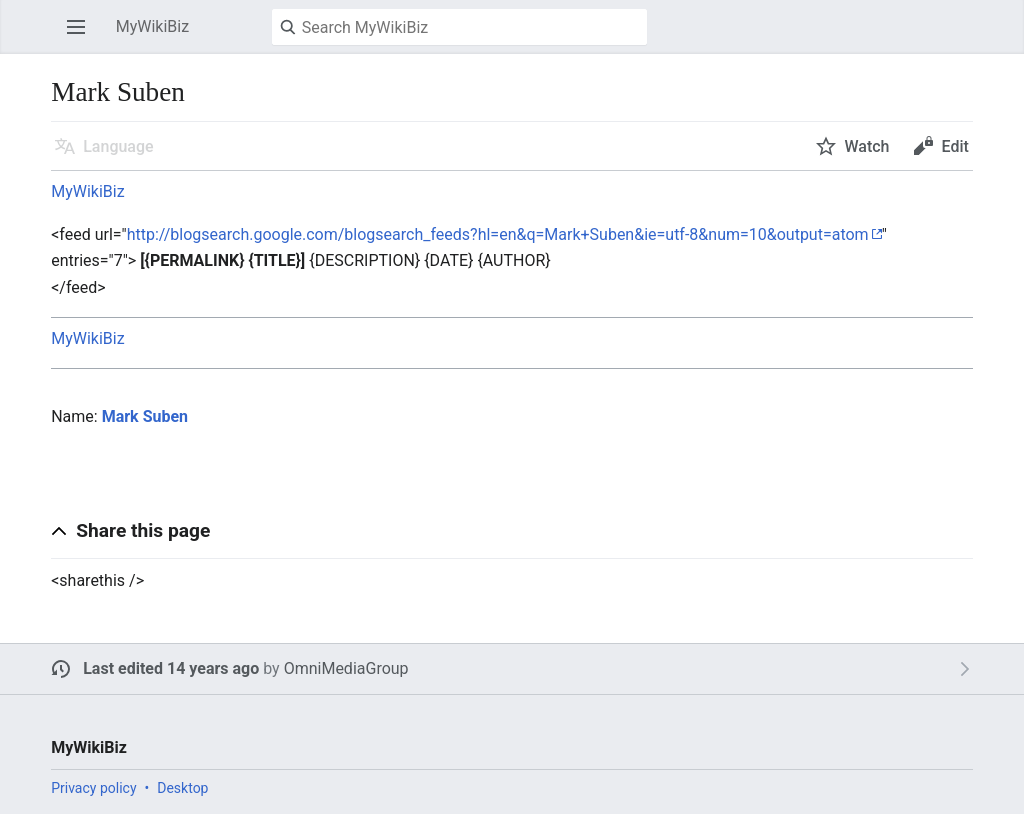 The image size is (1024, 814). I want to click on MyWikiBiz, so click(87, 191).